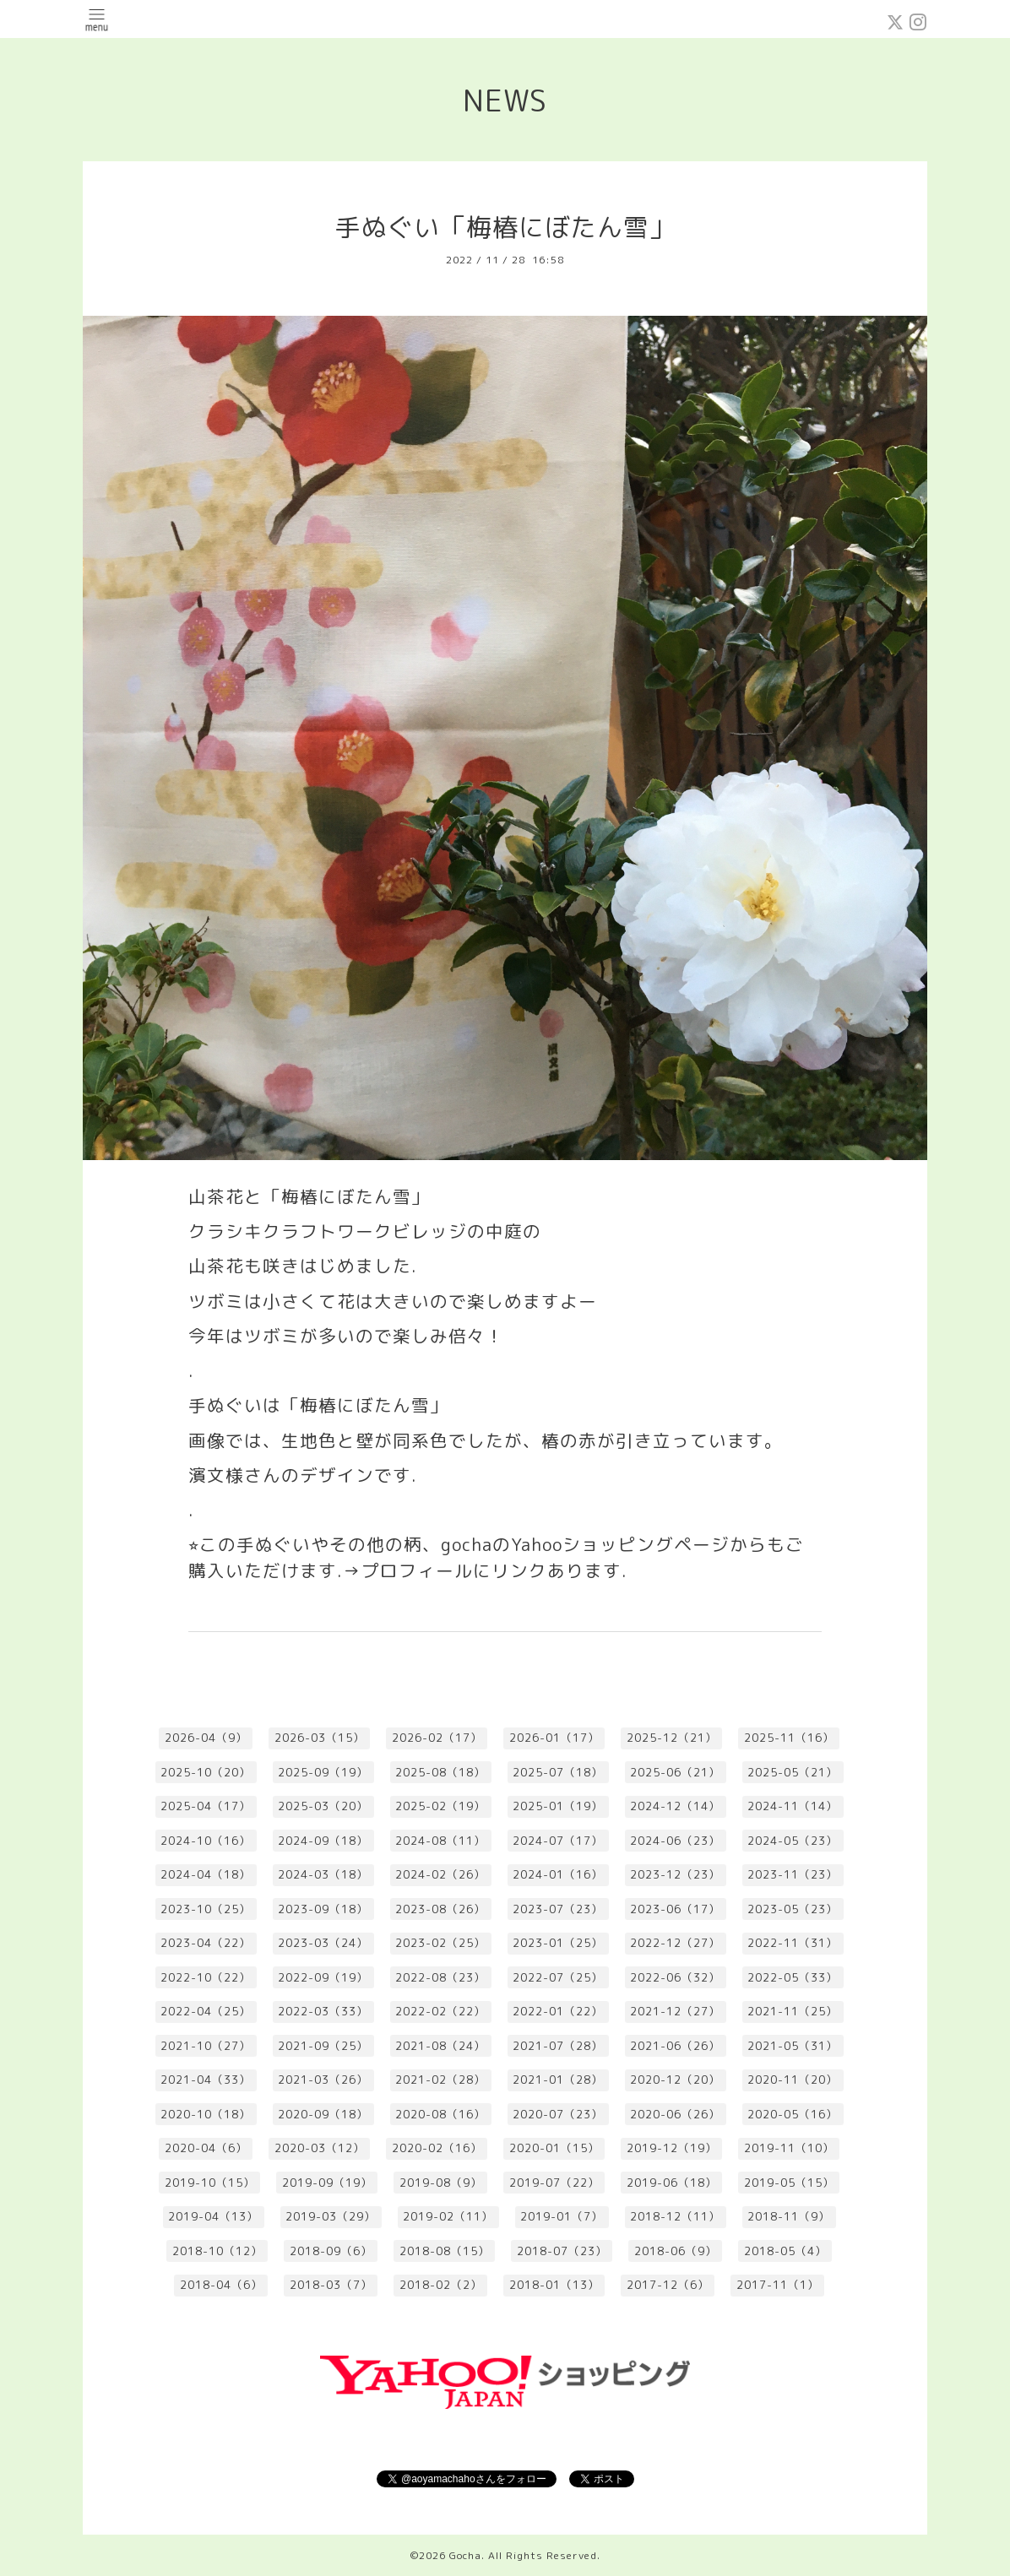  I want to click on 2025-08（18）, so click(440, 1772).